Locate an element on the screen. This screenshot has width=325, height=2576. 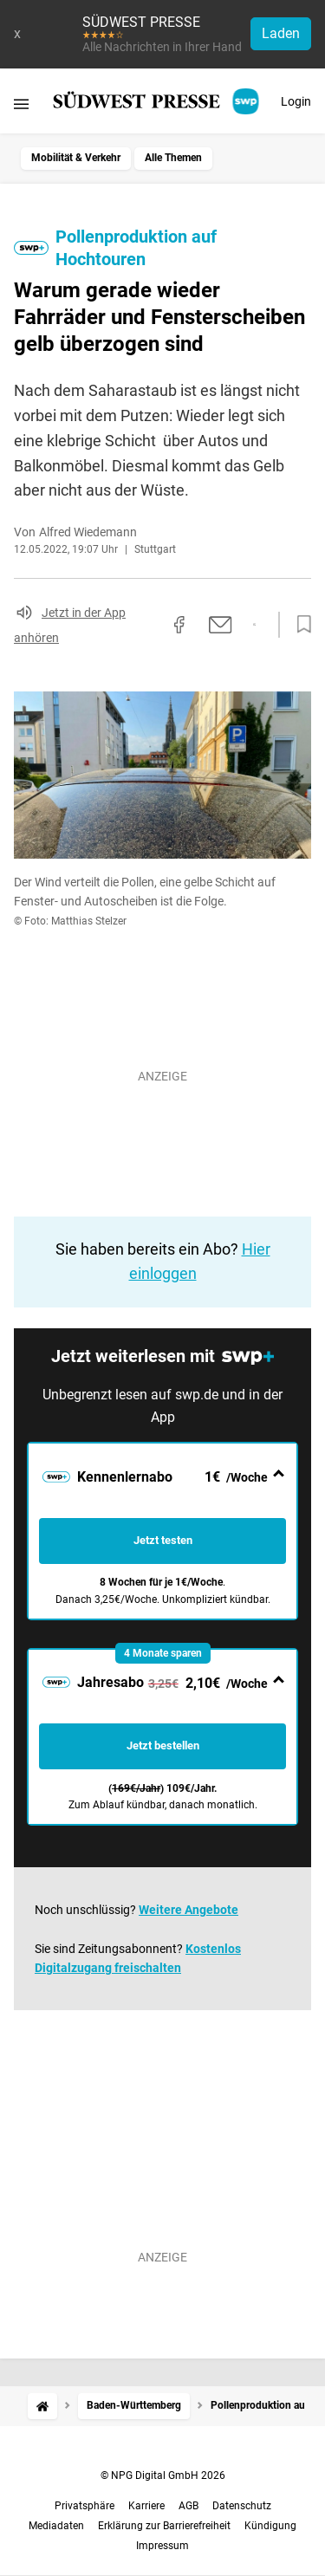
[Auf Facebook teilen] is located at coordinates (179, 624).